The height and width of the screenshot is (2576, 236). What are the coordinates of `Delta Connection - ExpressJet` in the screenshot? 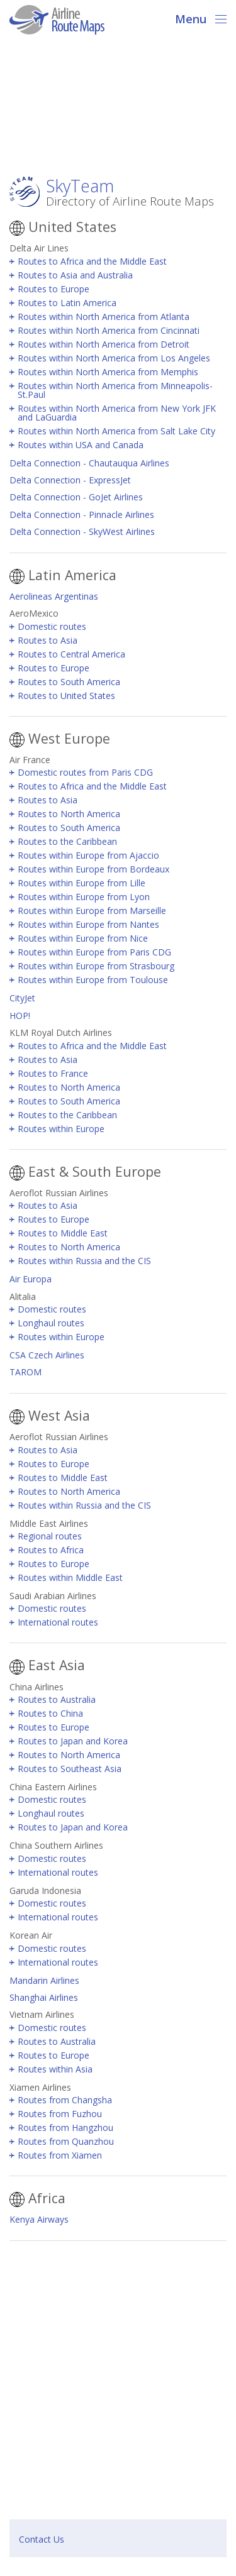 It's located at (70, 480).